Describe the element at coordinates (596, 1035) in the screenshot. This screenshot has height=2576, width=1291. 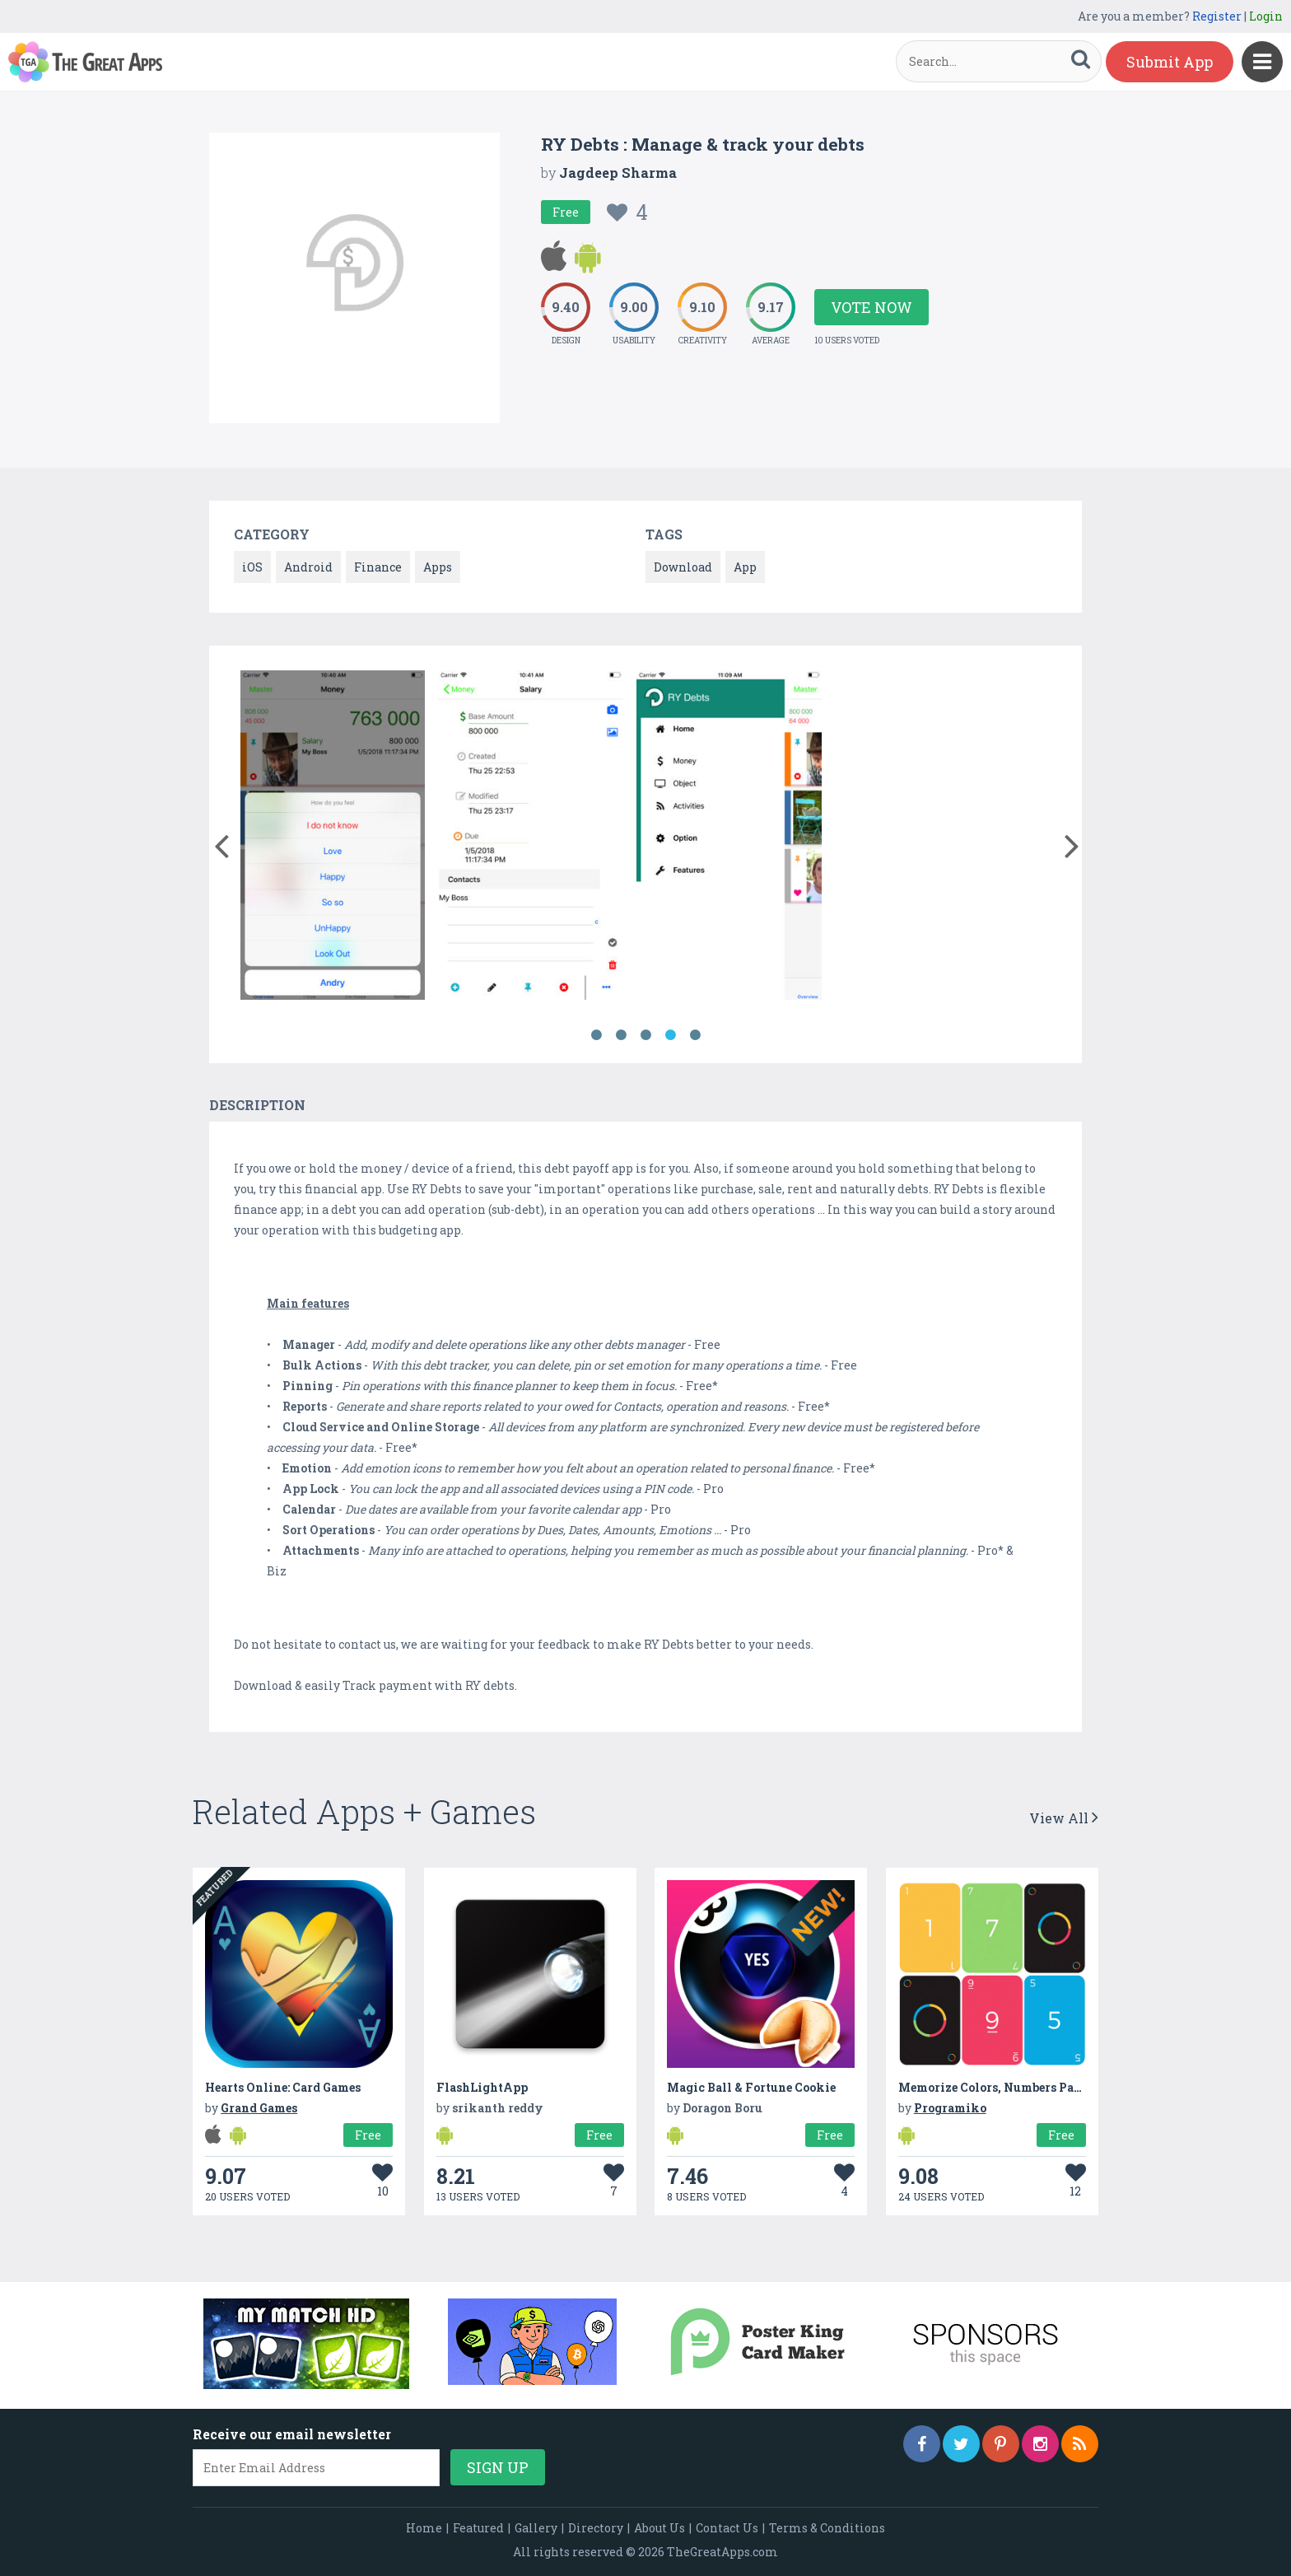
I see `1 [button]` at that location.